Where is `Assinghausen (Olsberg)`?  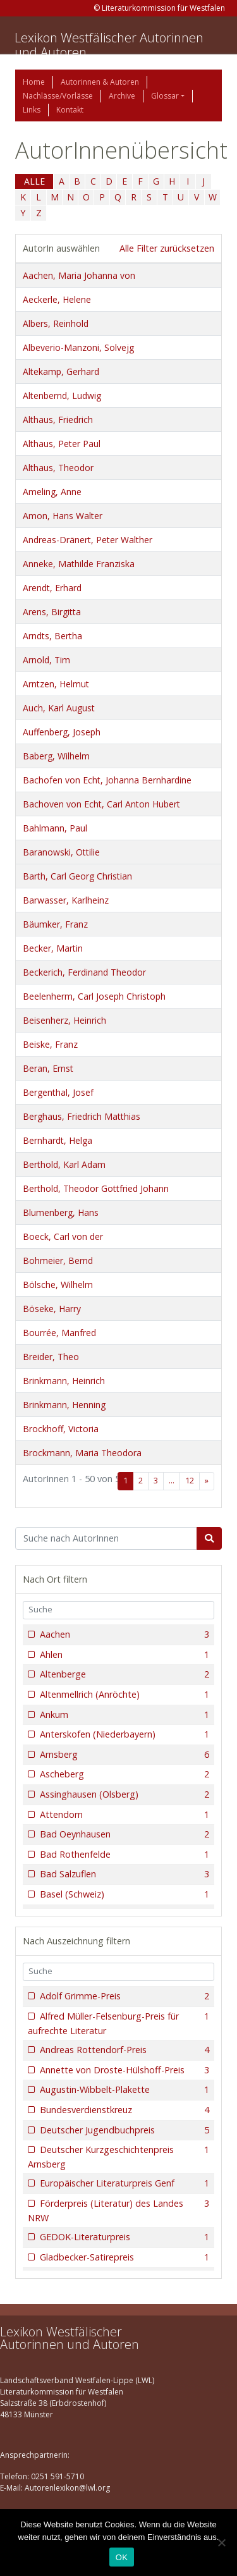 Assinghausen (Olsberg) is located at coordinates (123, 1794).